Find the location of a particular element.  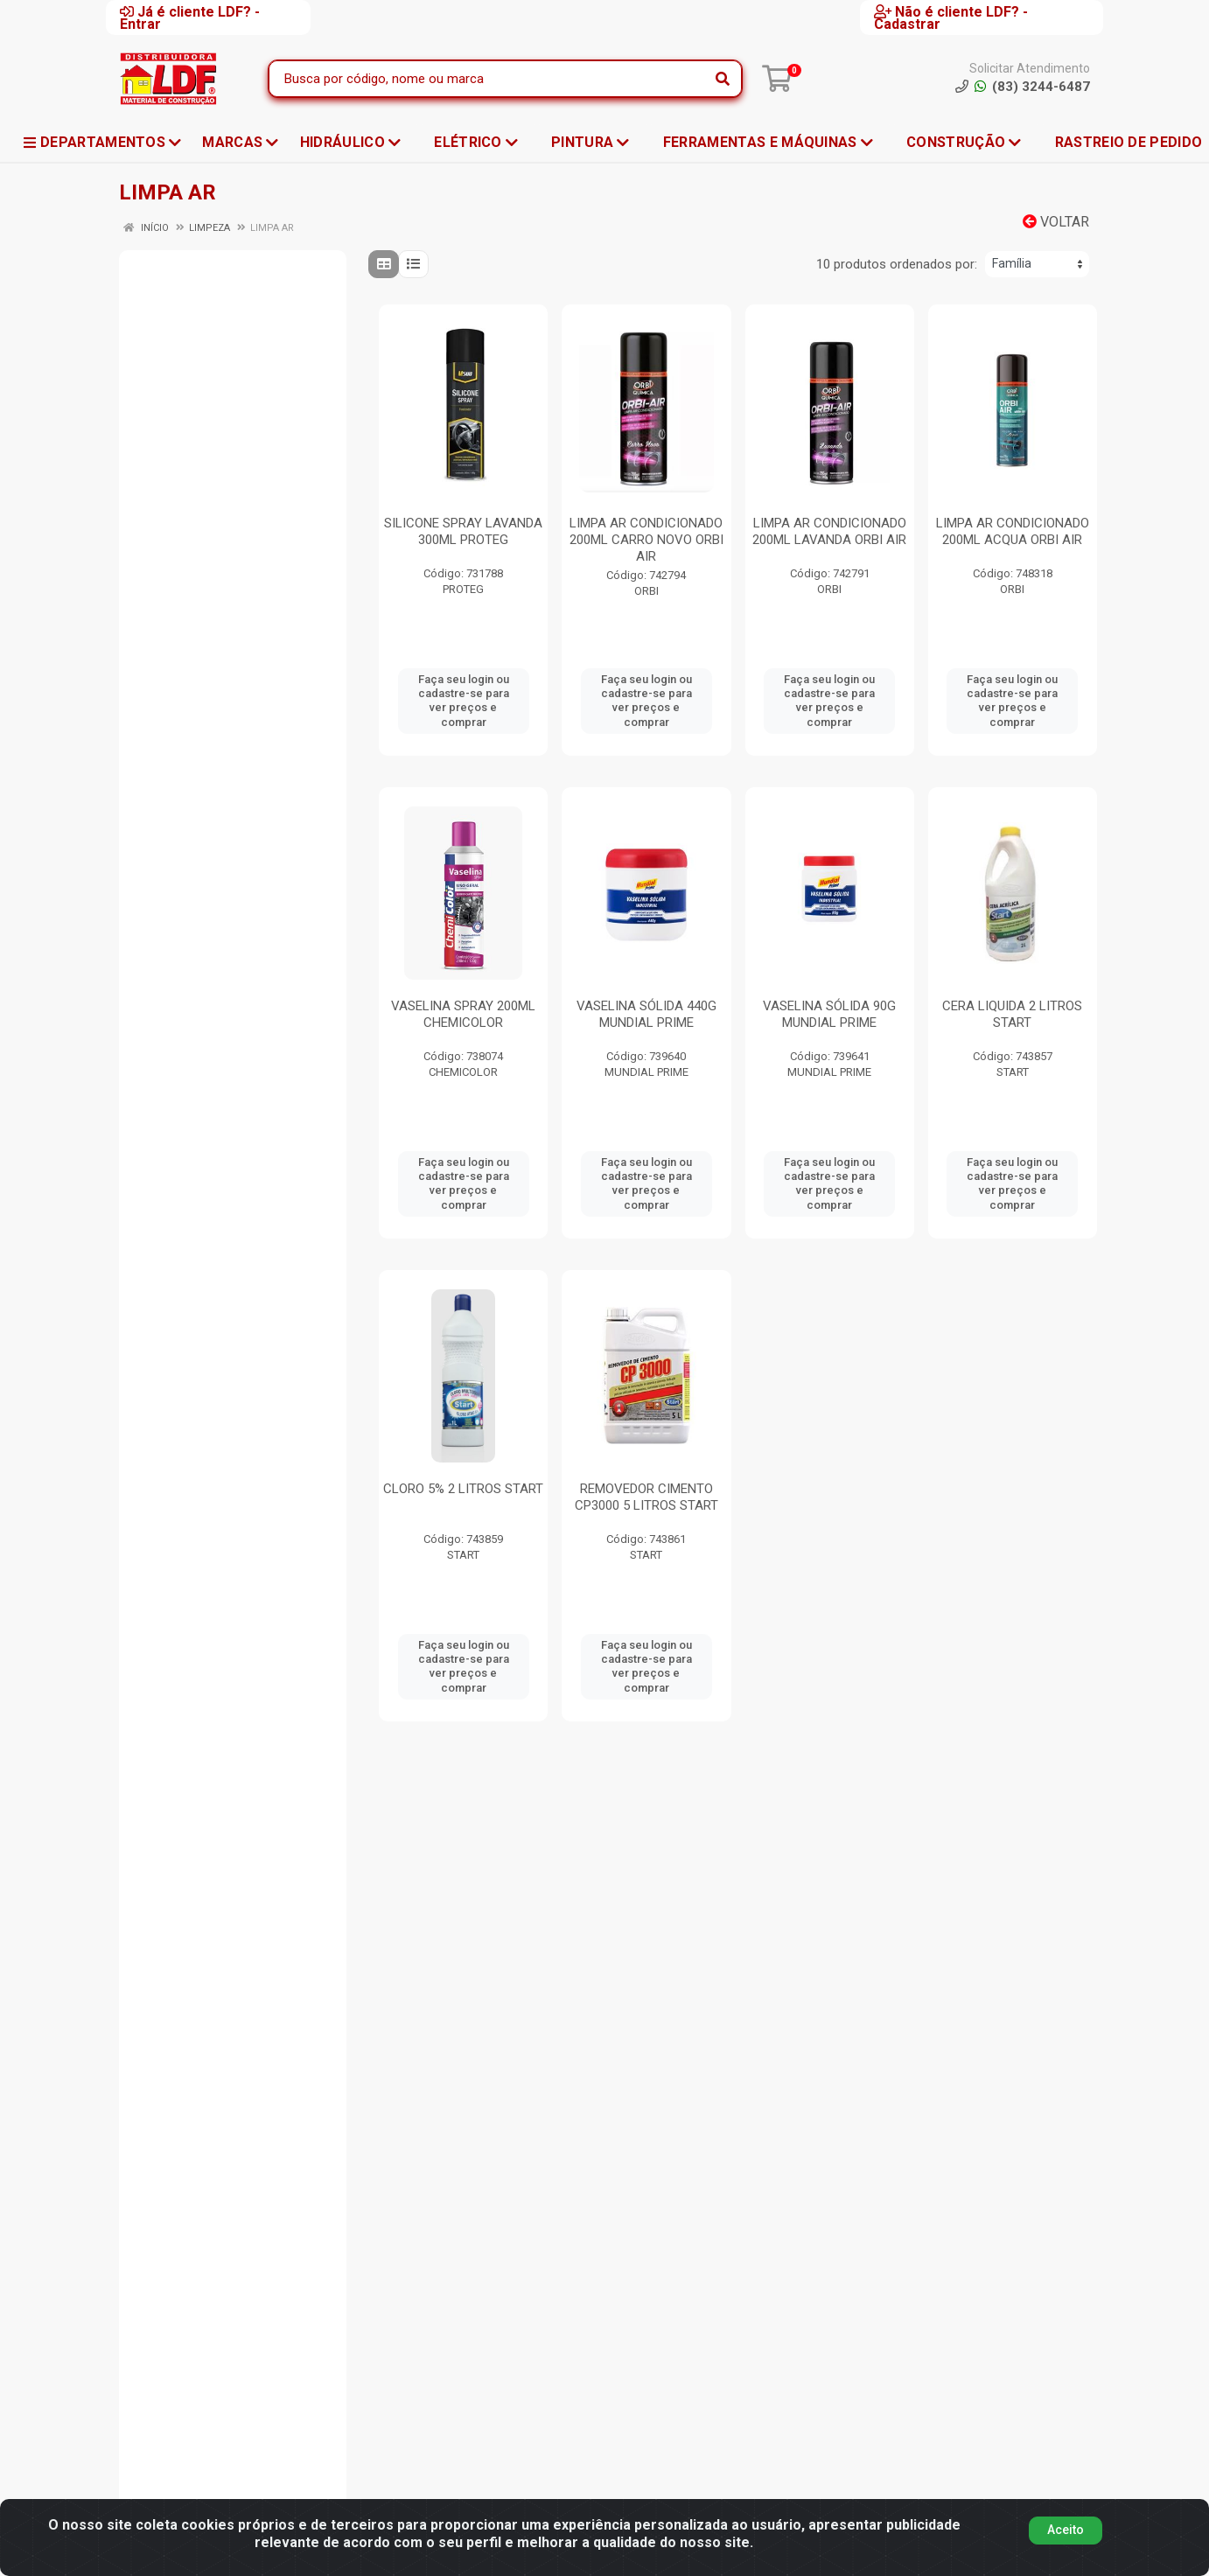

Voltar is located at coordinates (1056, 221).